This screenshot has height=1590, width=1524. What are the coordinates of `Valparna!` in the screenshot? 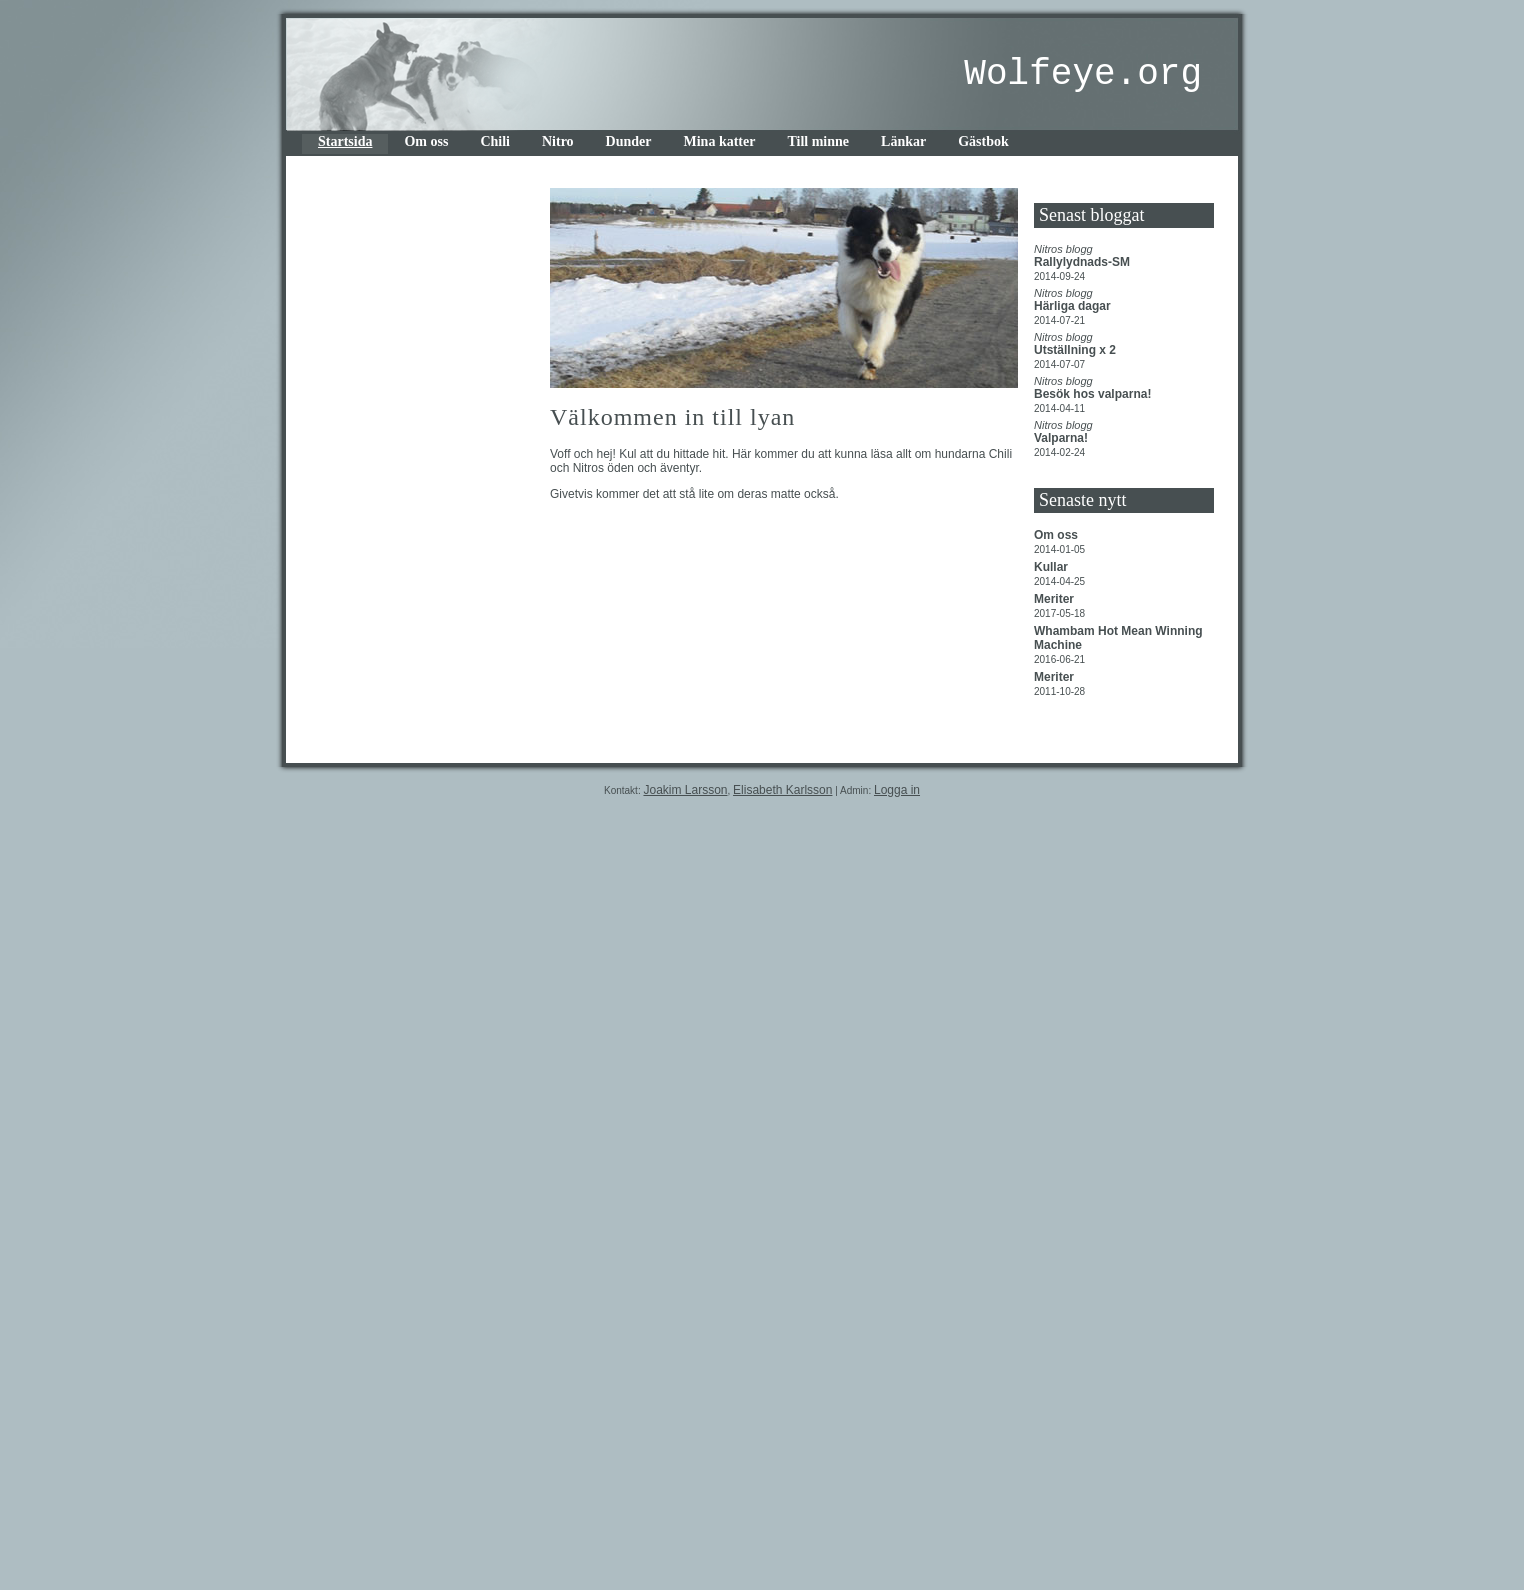 It's located at (1062, 438).